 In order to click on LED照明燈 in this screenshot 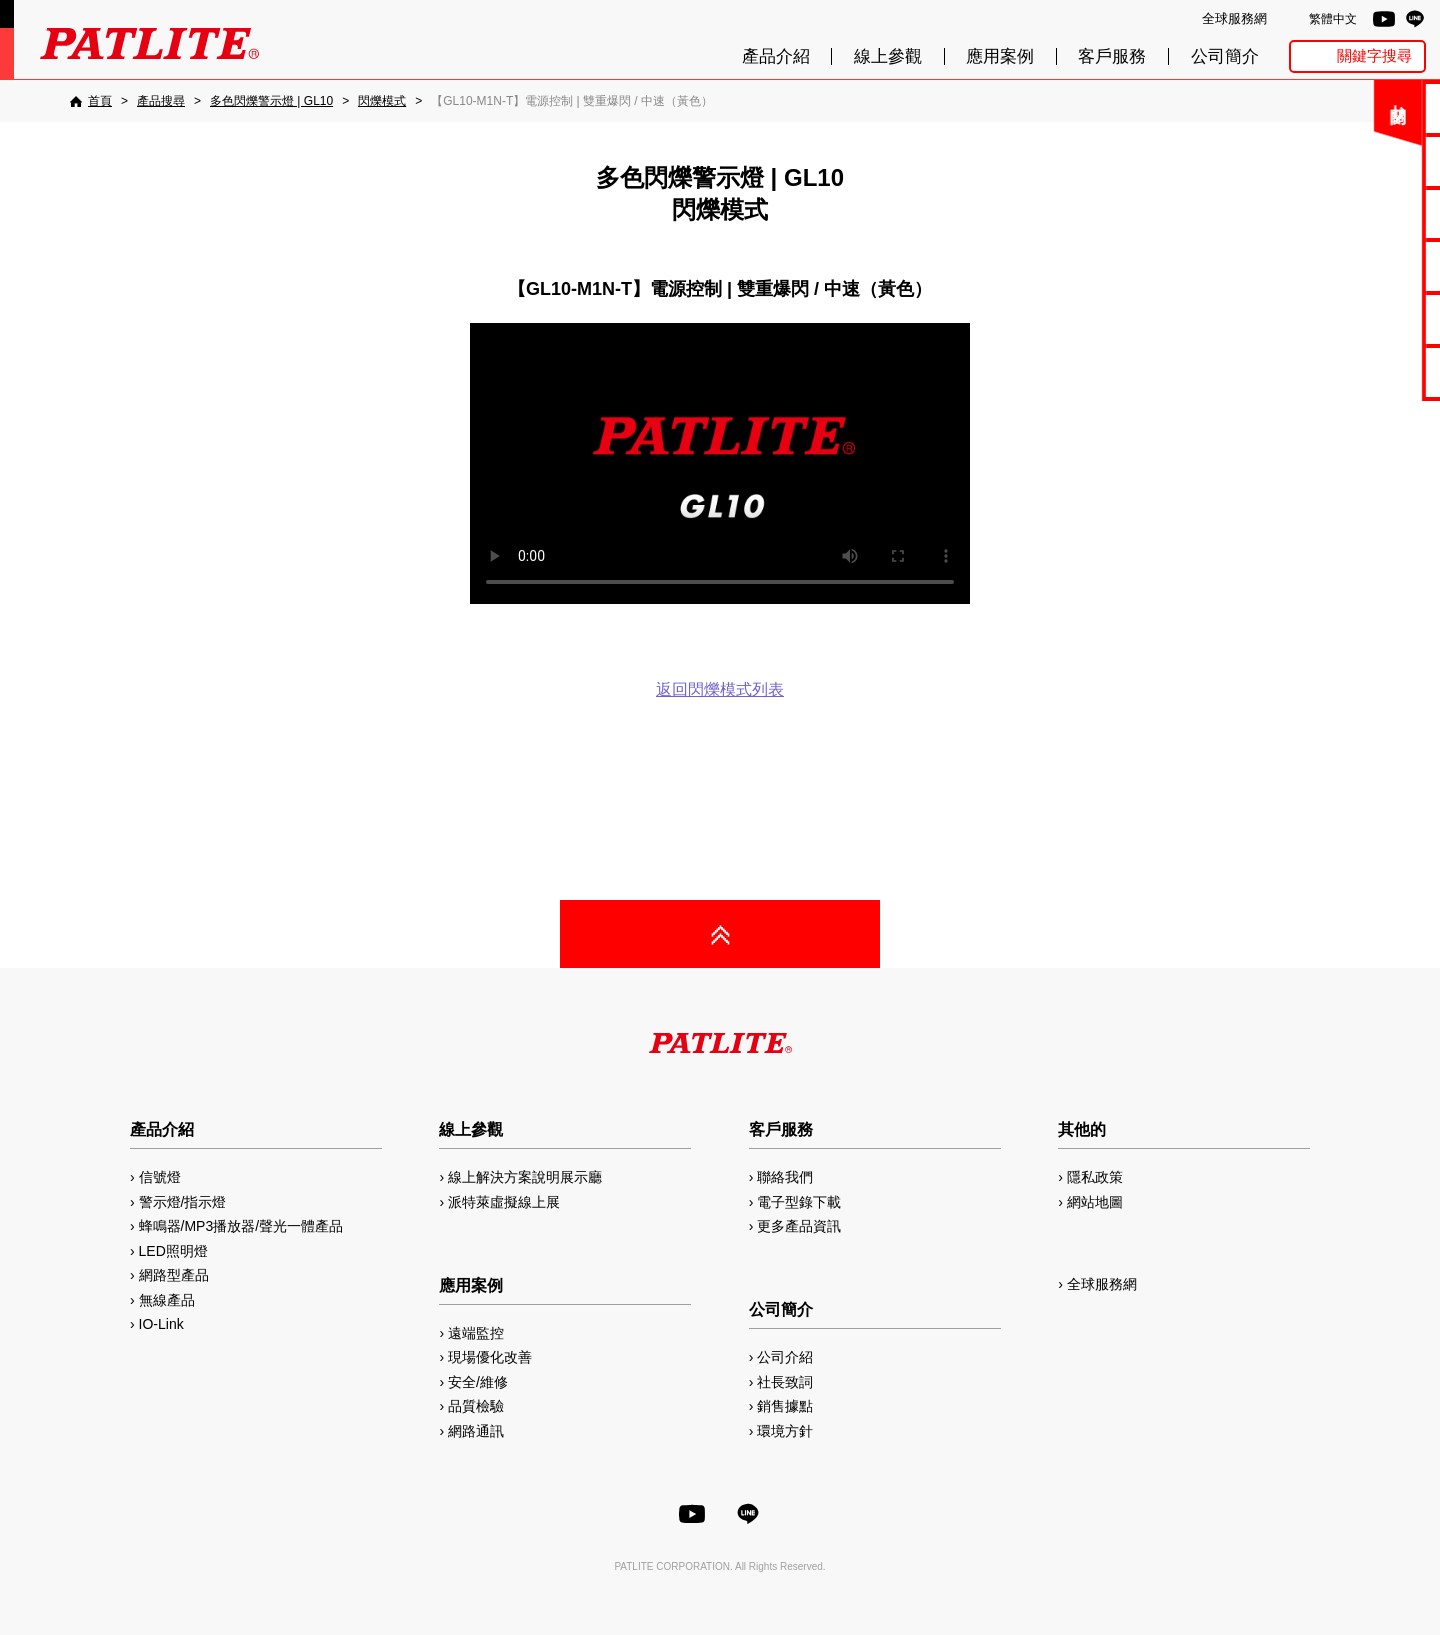, I will do `click(173, 1251)`.